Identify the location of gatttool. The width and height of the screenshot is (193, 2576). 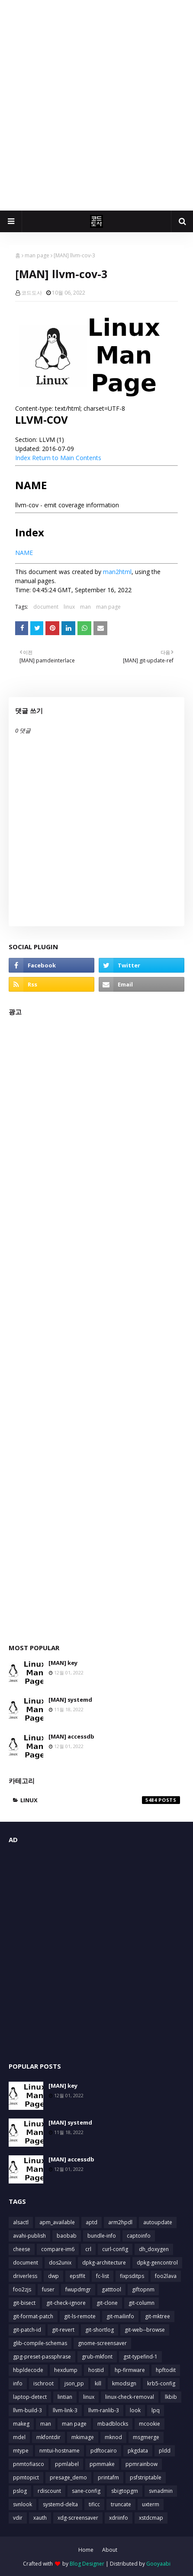
(111, 2289).